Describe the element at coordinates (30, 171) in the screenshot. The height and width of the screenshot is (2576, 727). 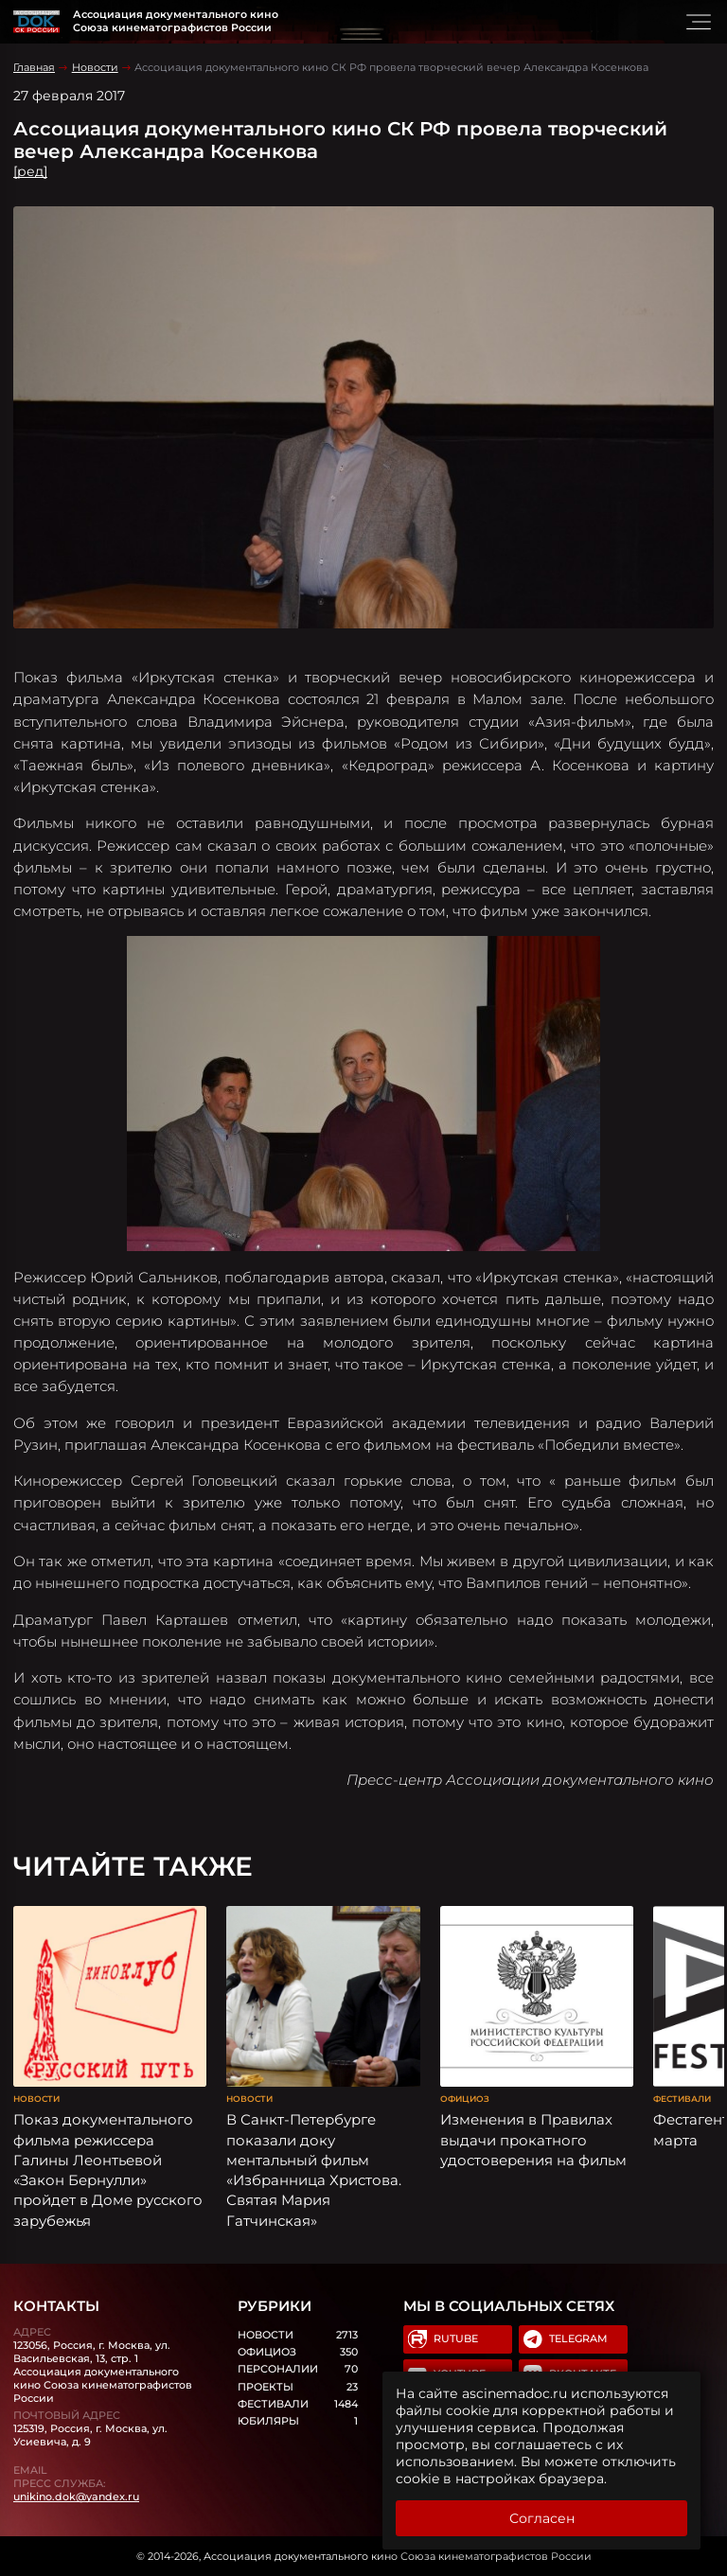
I see `[ред]` at that location.